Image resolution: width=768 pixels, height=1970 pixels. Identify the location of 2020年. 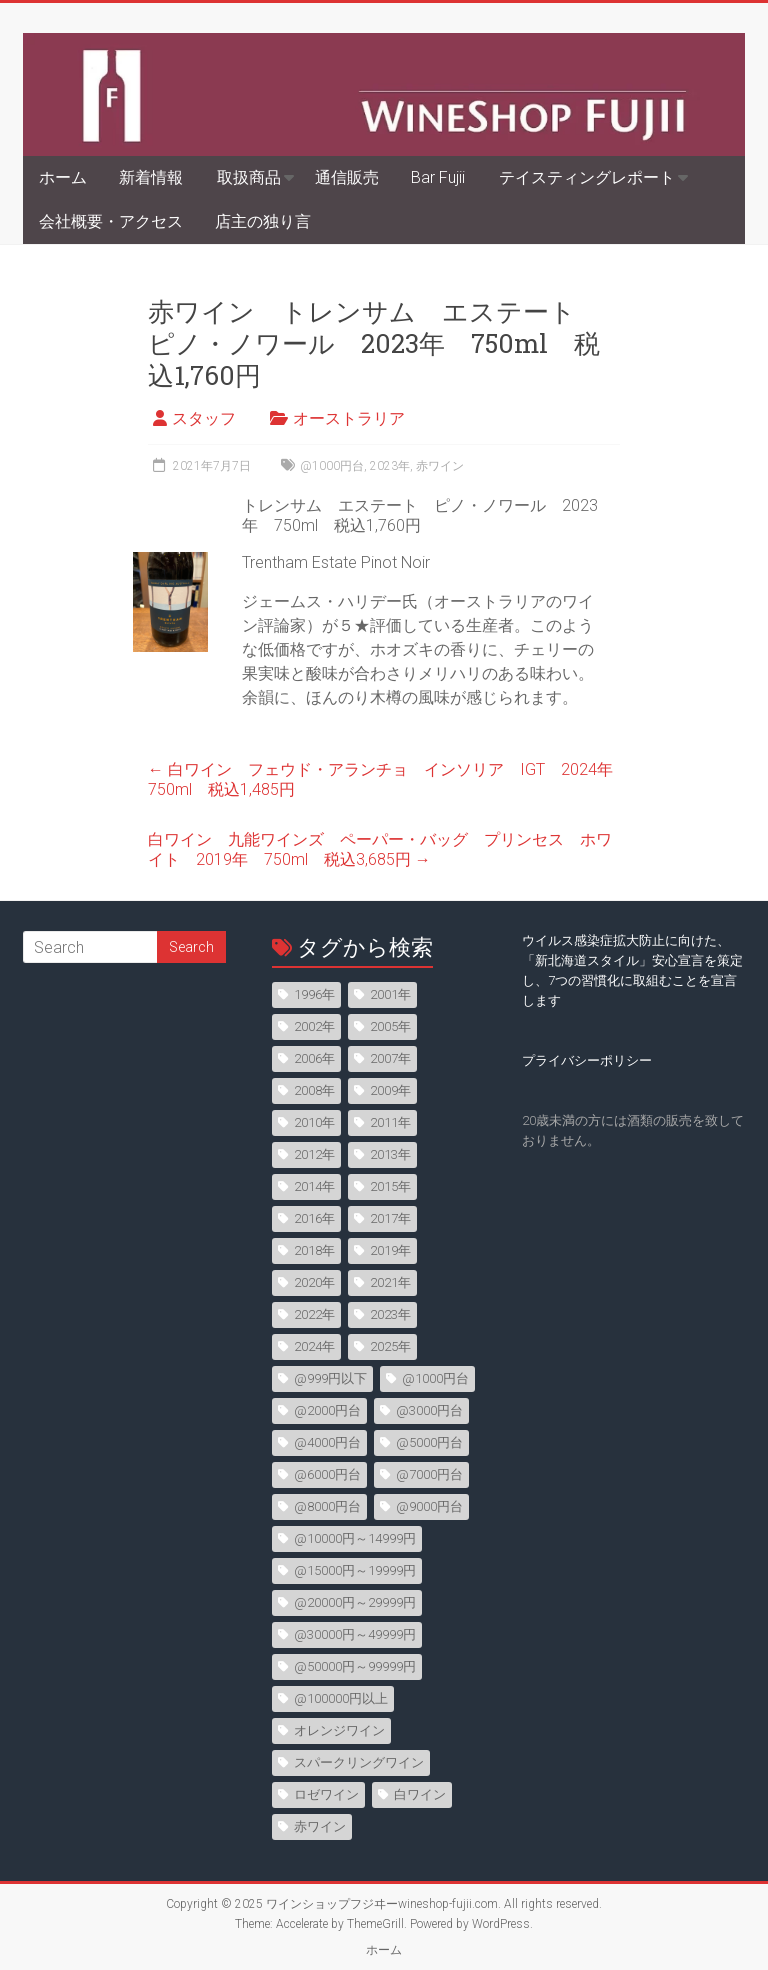
(314, 1282).